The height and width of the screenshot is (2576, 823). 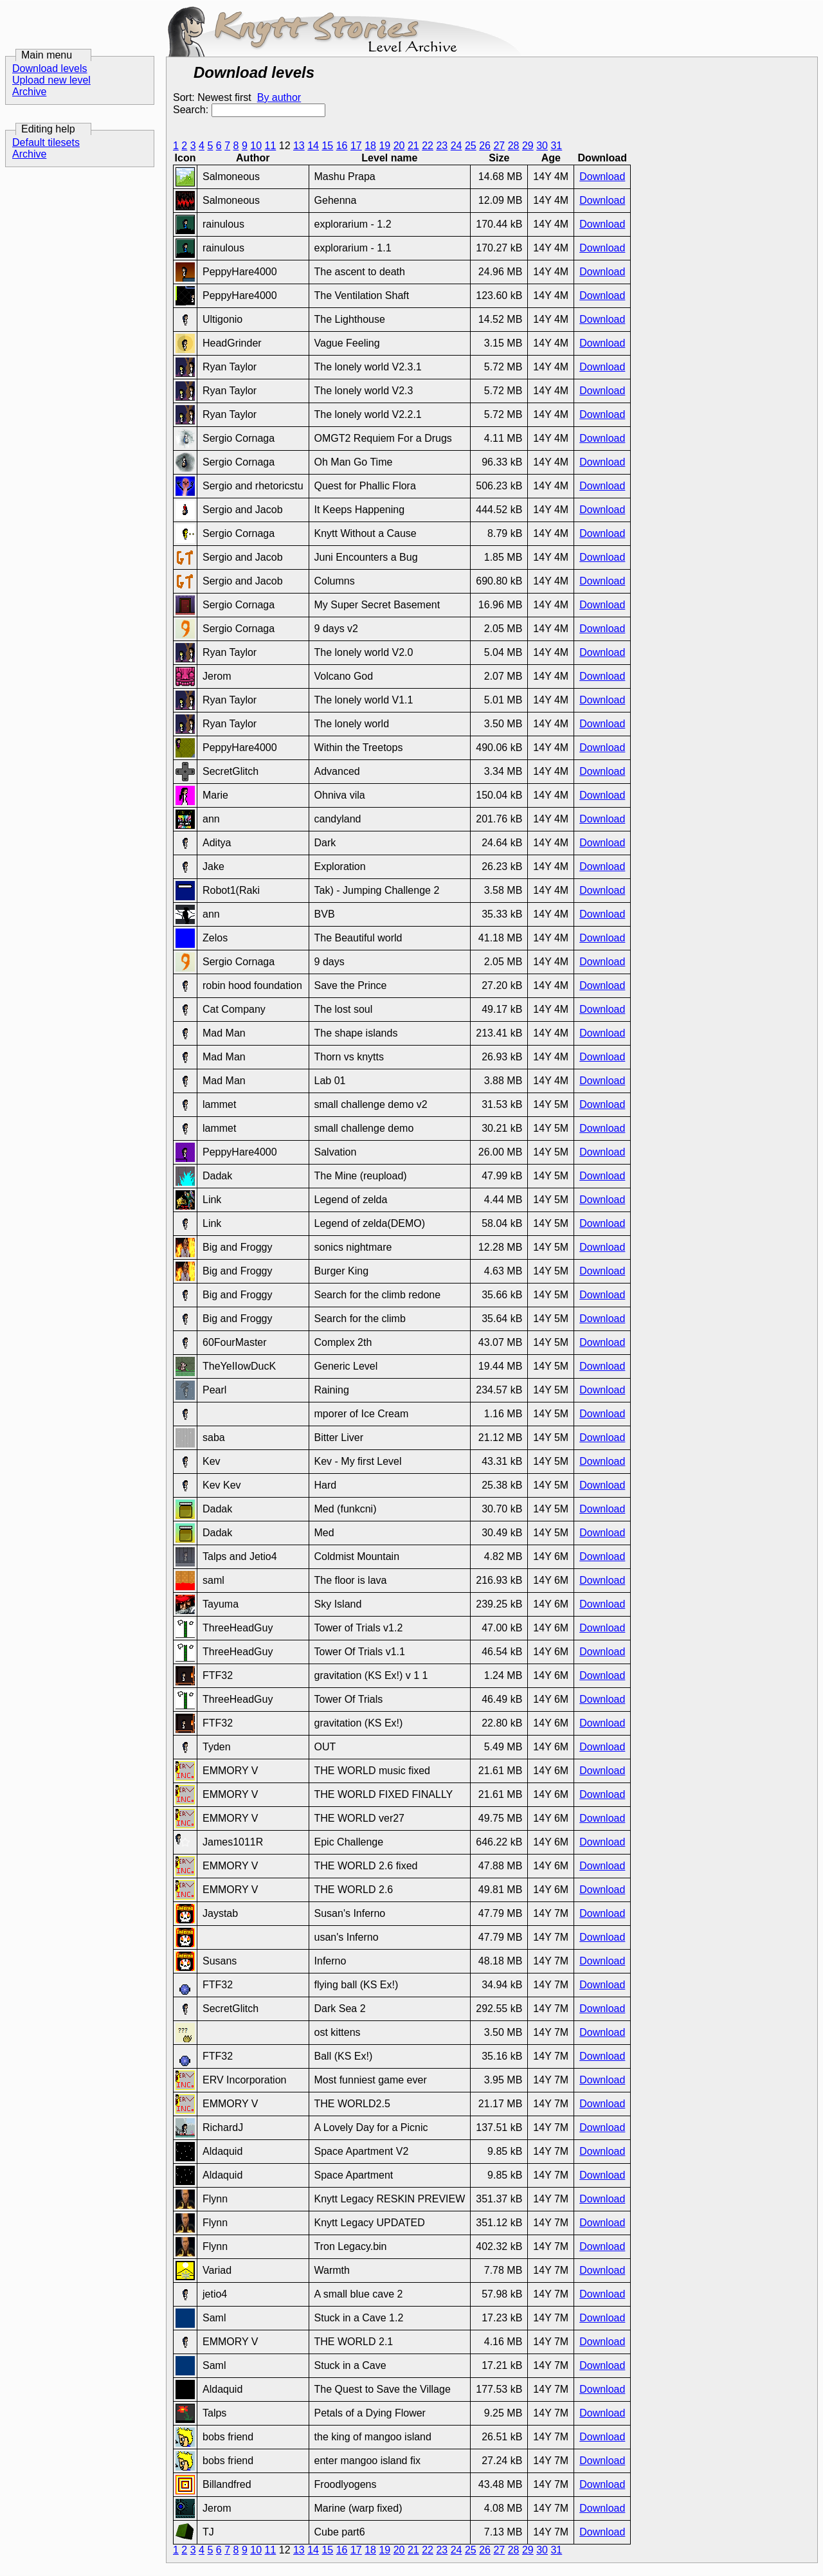 I want to click on Default tilesets, so click(x=46, y=142).